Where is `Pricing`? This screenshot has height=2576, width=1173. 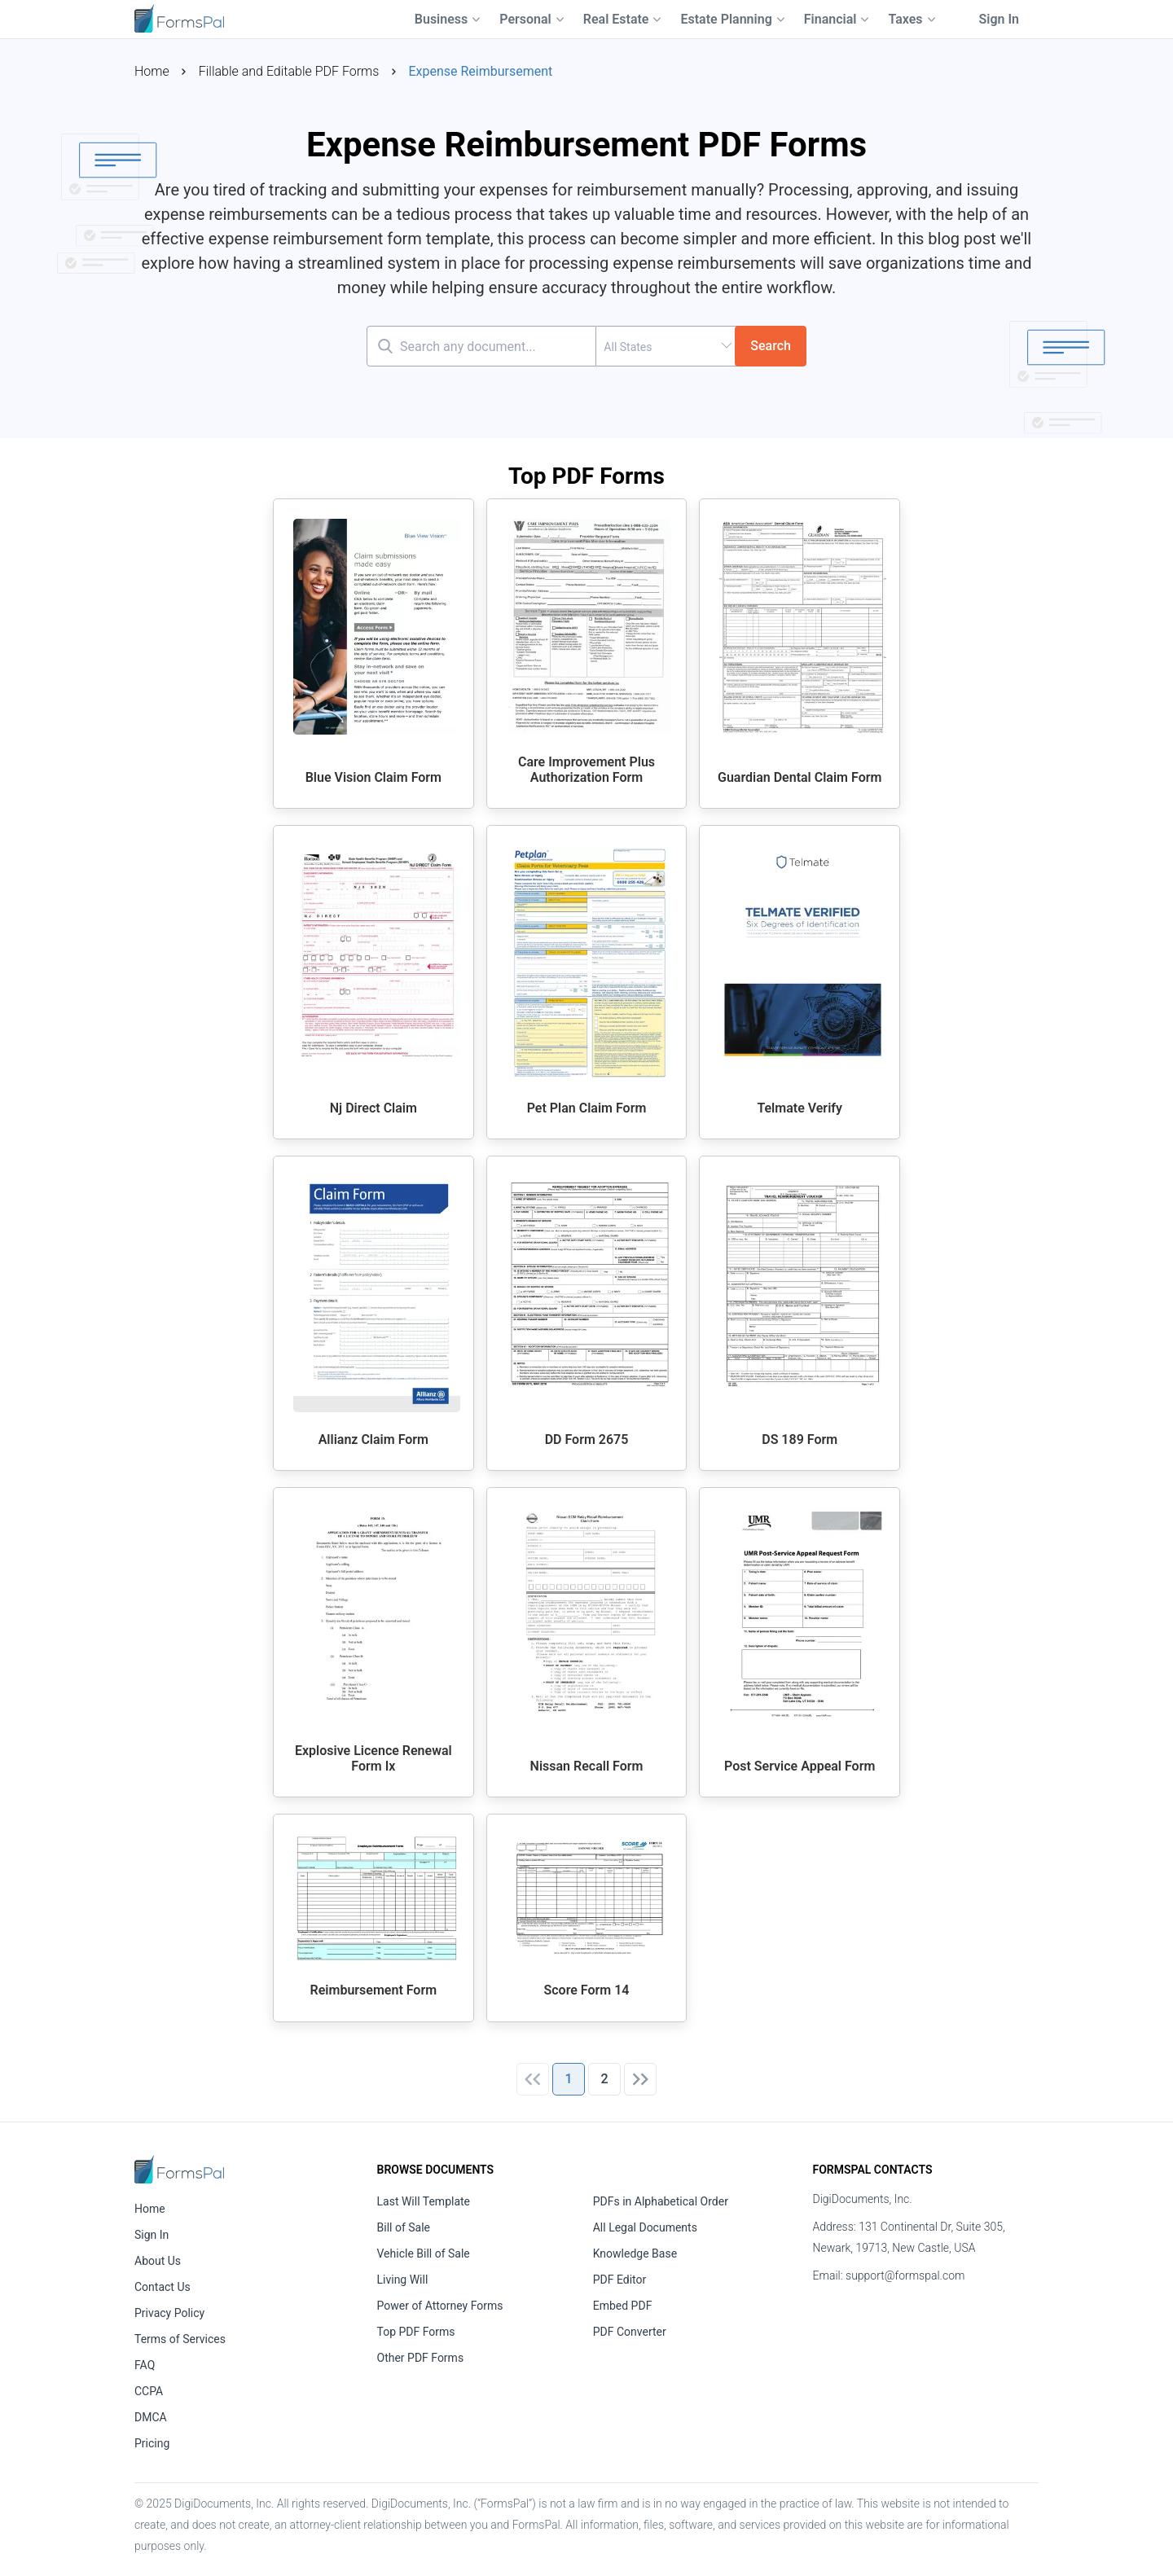 Pricing is located at coordinates (151, 2443).